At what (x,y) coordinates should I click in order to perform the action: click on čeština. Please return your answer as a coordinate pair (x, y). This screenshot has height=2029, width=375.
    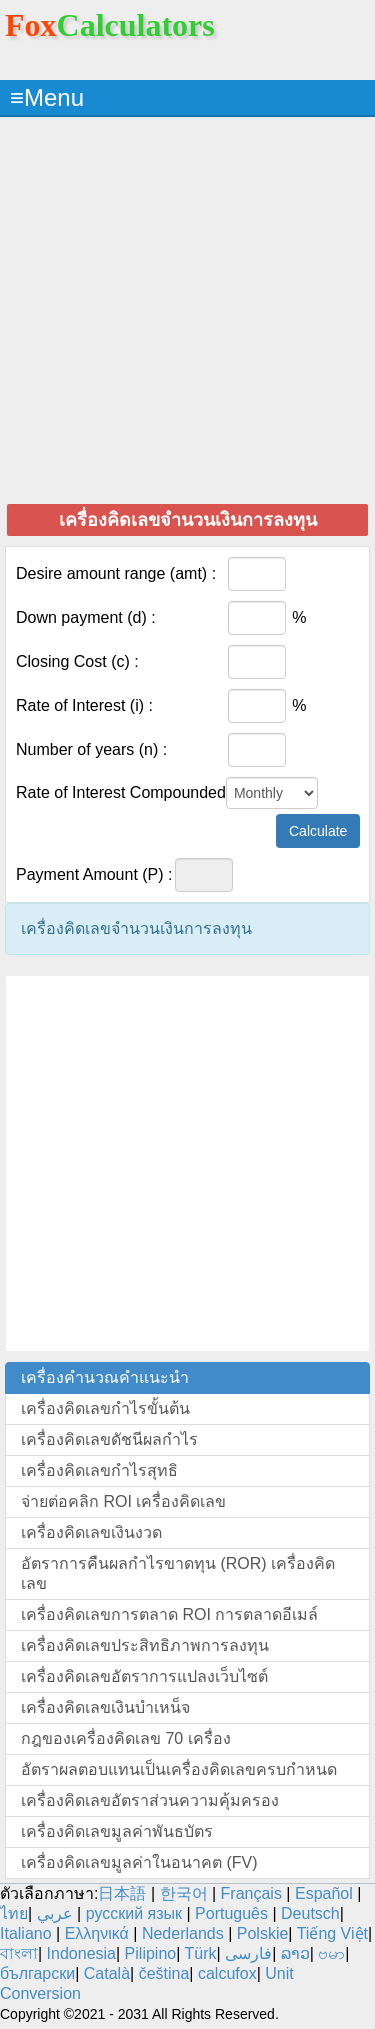
    Looking at the image, I should click on (164, 1973).